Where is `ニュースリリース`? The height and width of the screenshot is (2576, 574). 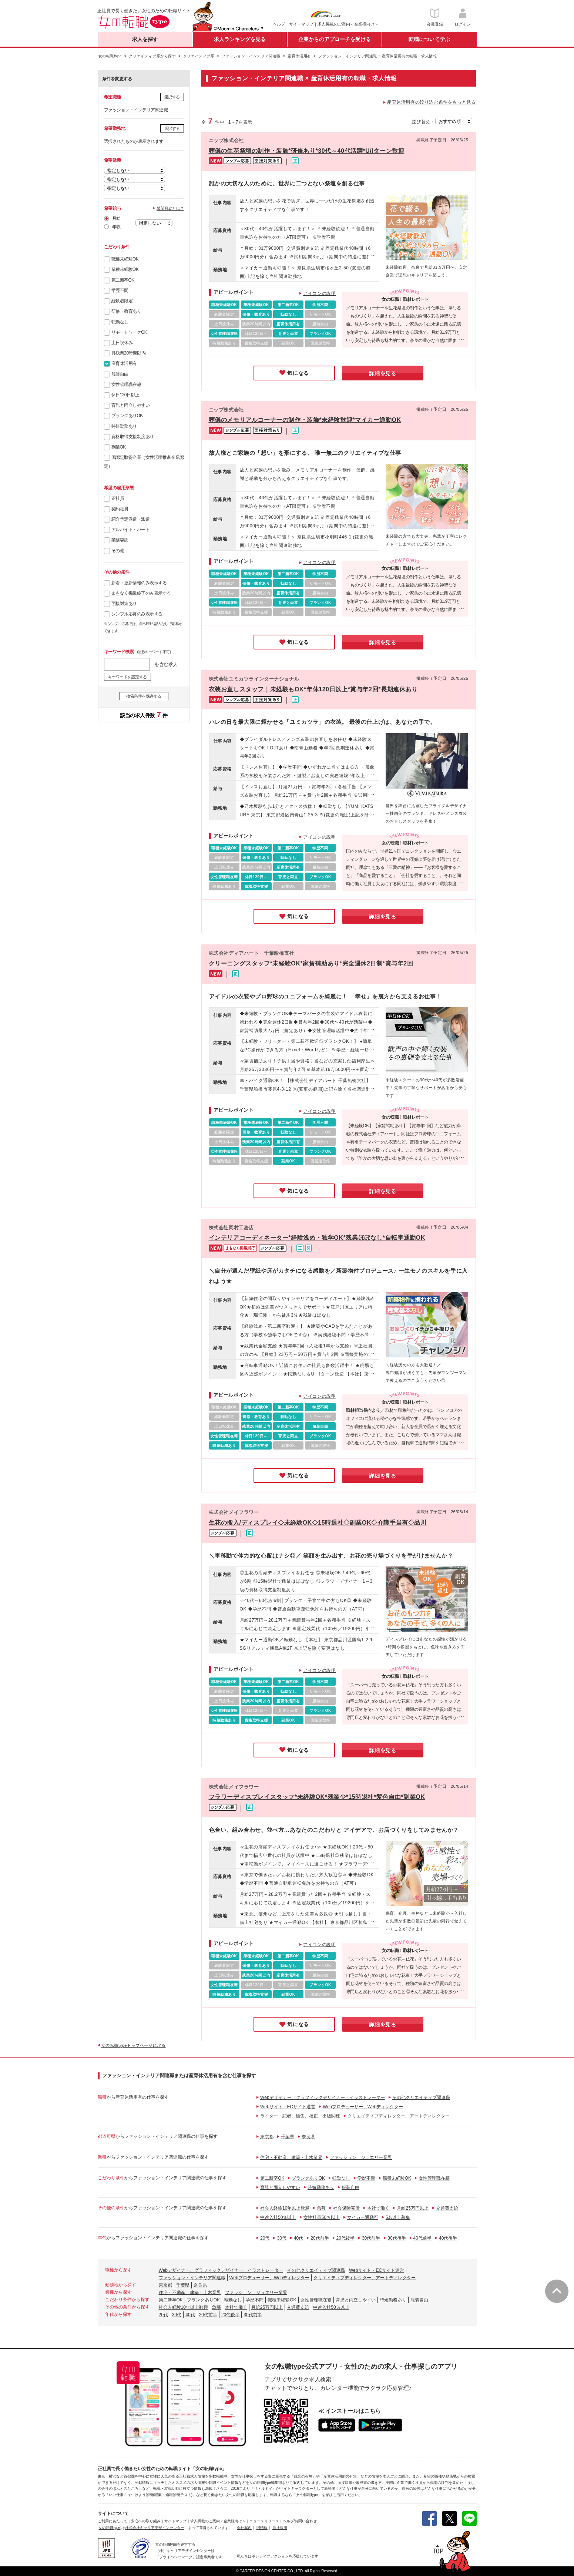
ニュースリリース is located at coordinates (264, 2521).